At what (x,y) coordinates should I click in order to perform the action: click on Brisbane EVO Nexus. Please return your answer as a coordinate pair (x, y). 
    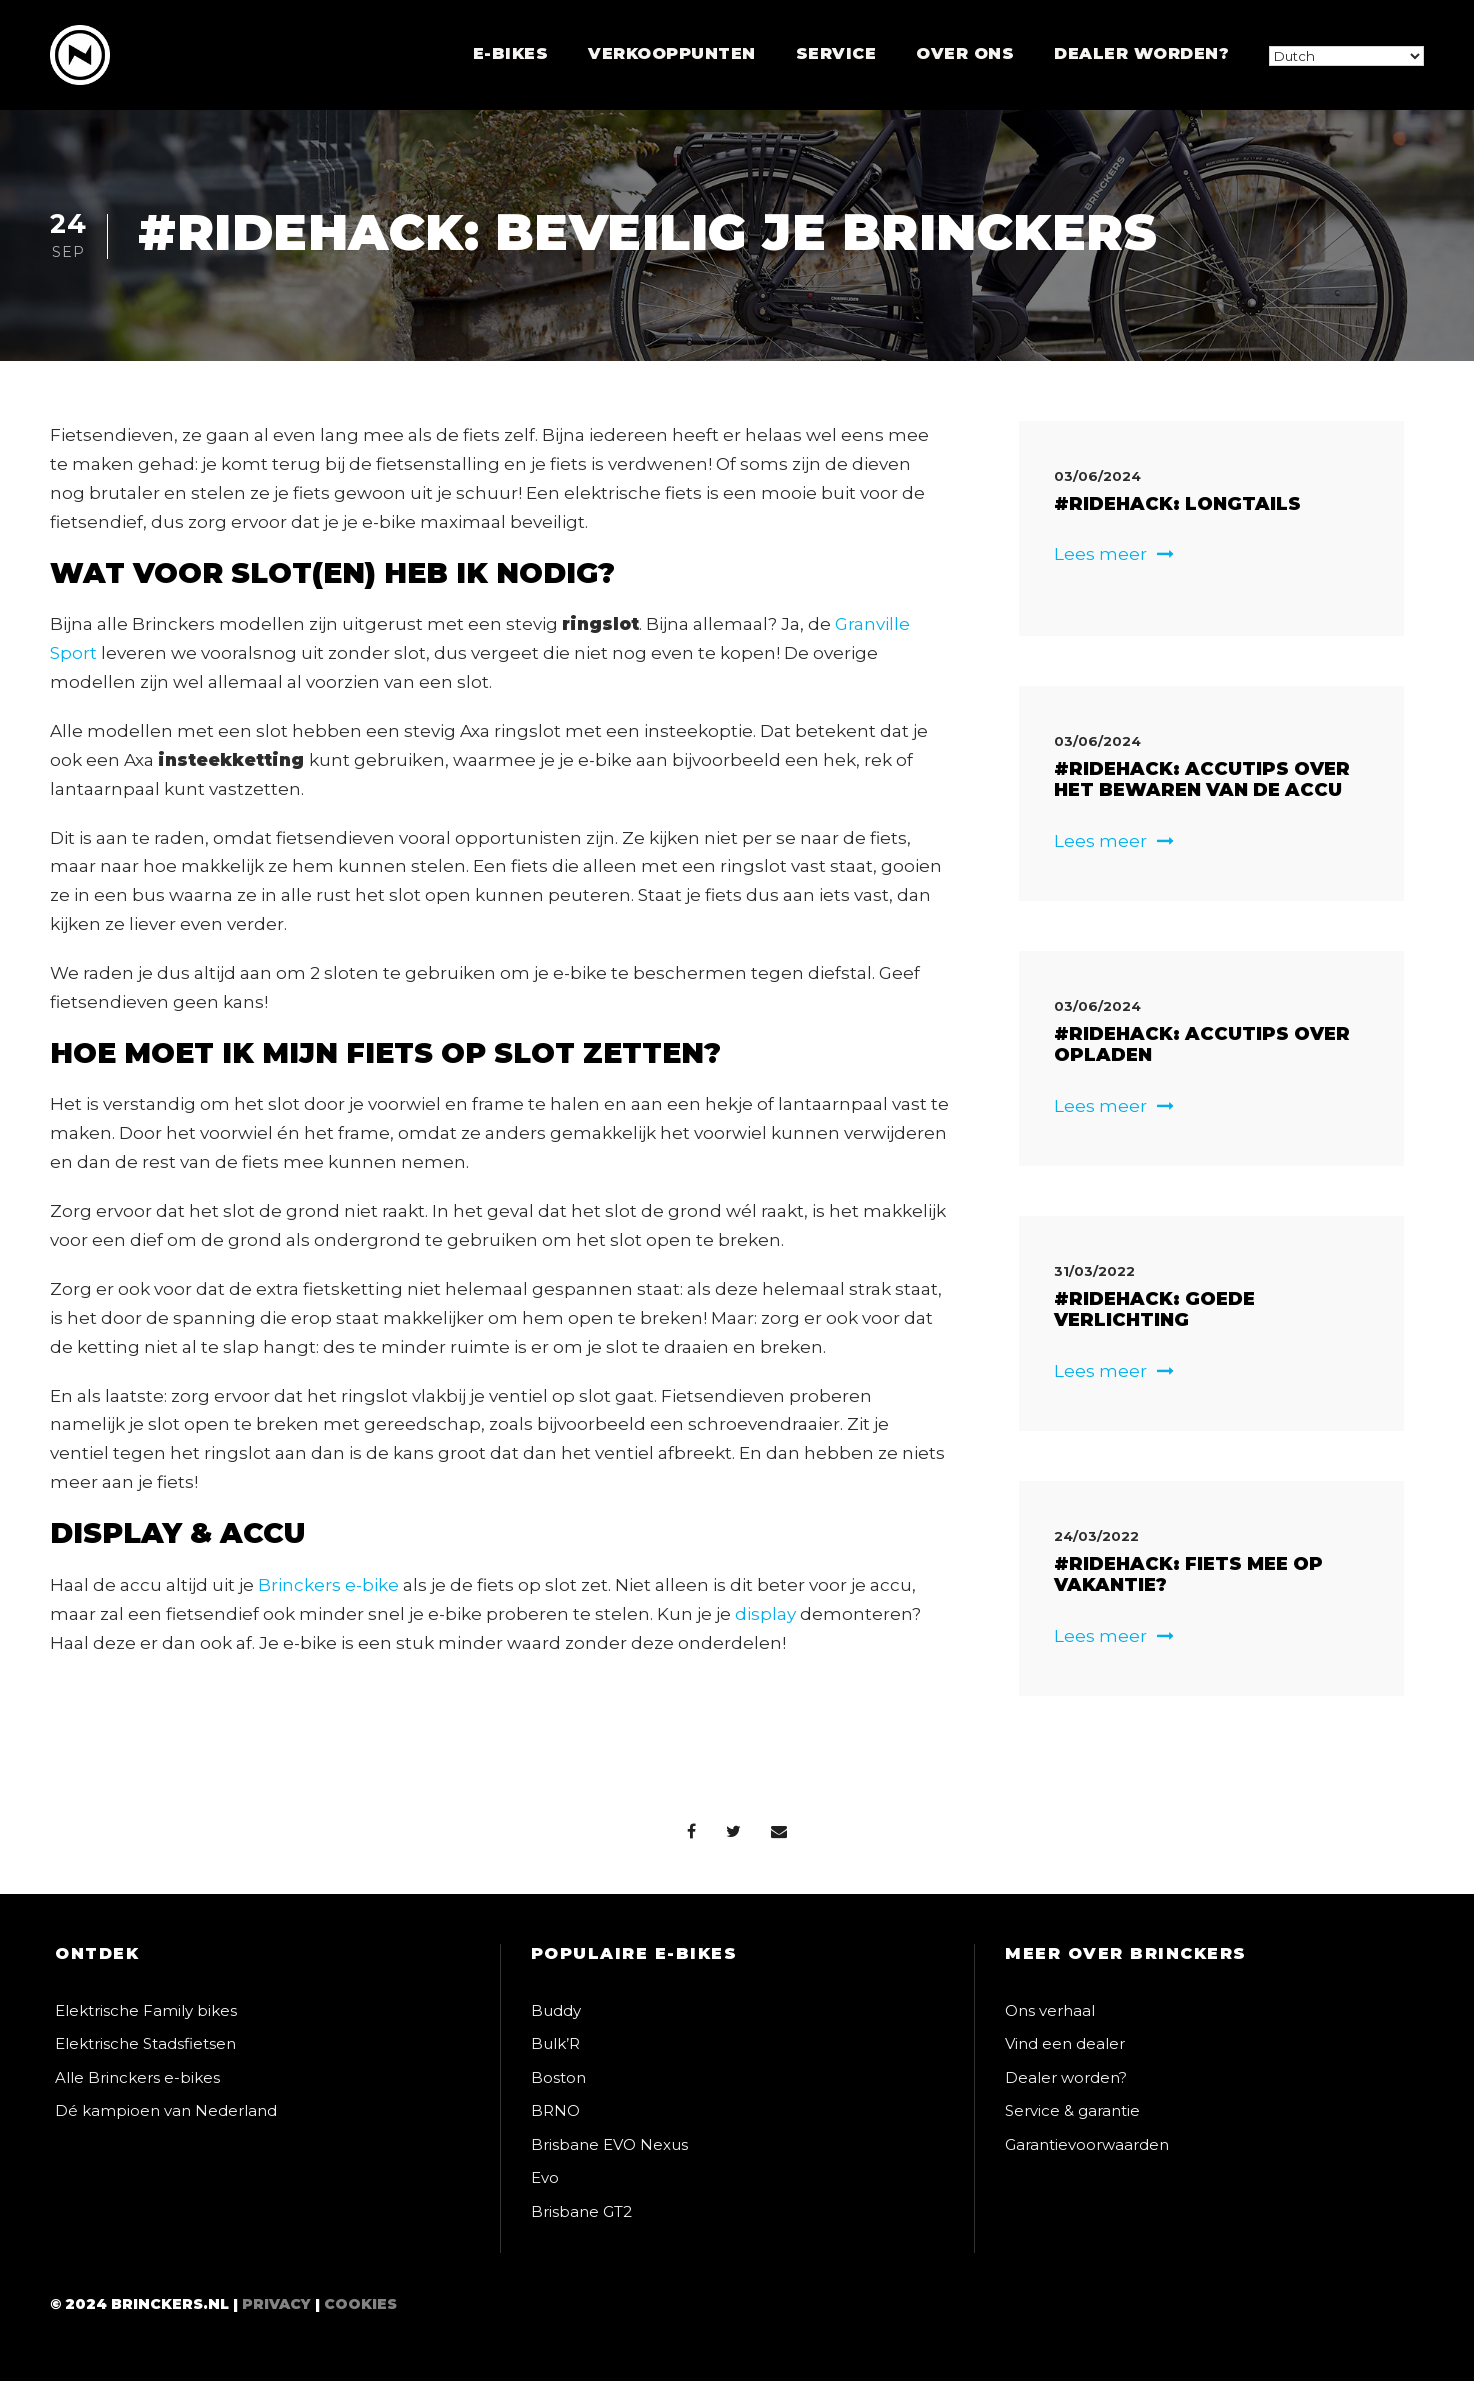
    Looking at the image, I should click on (609, 2144).